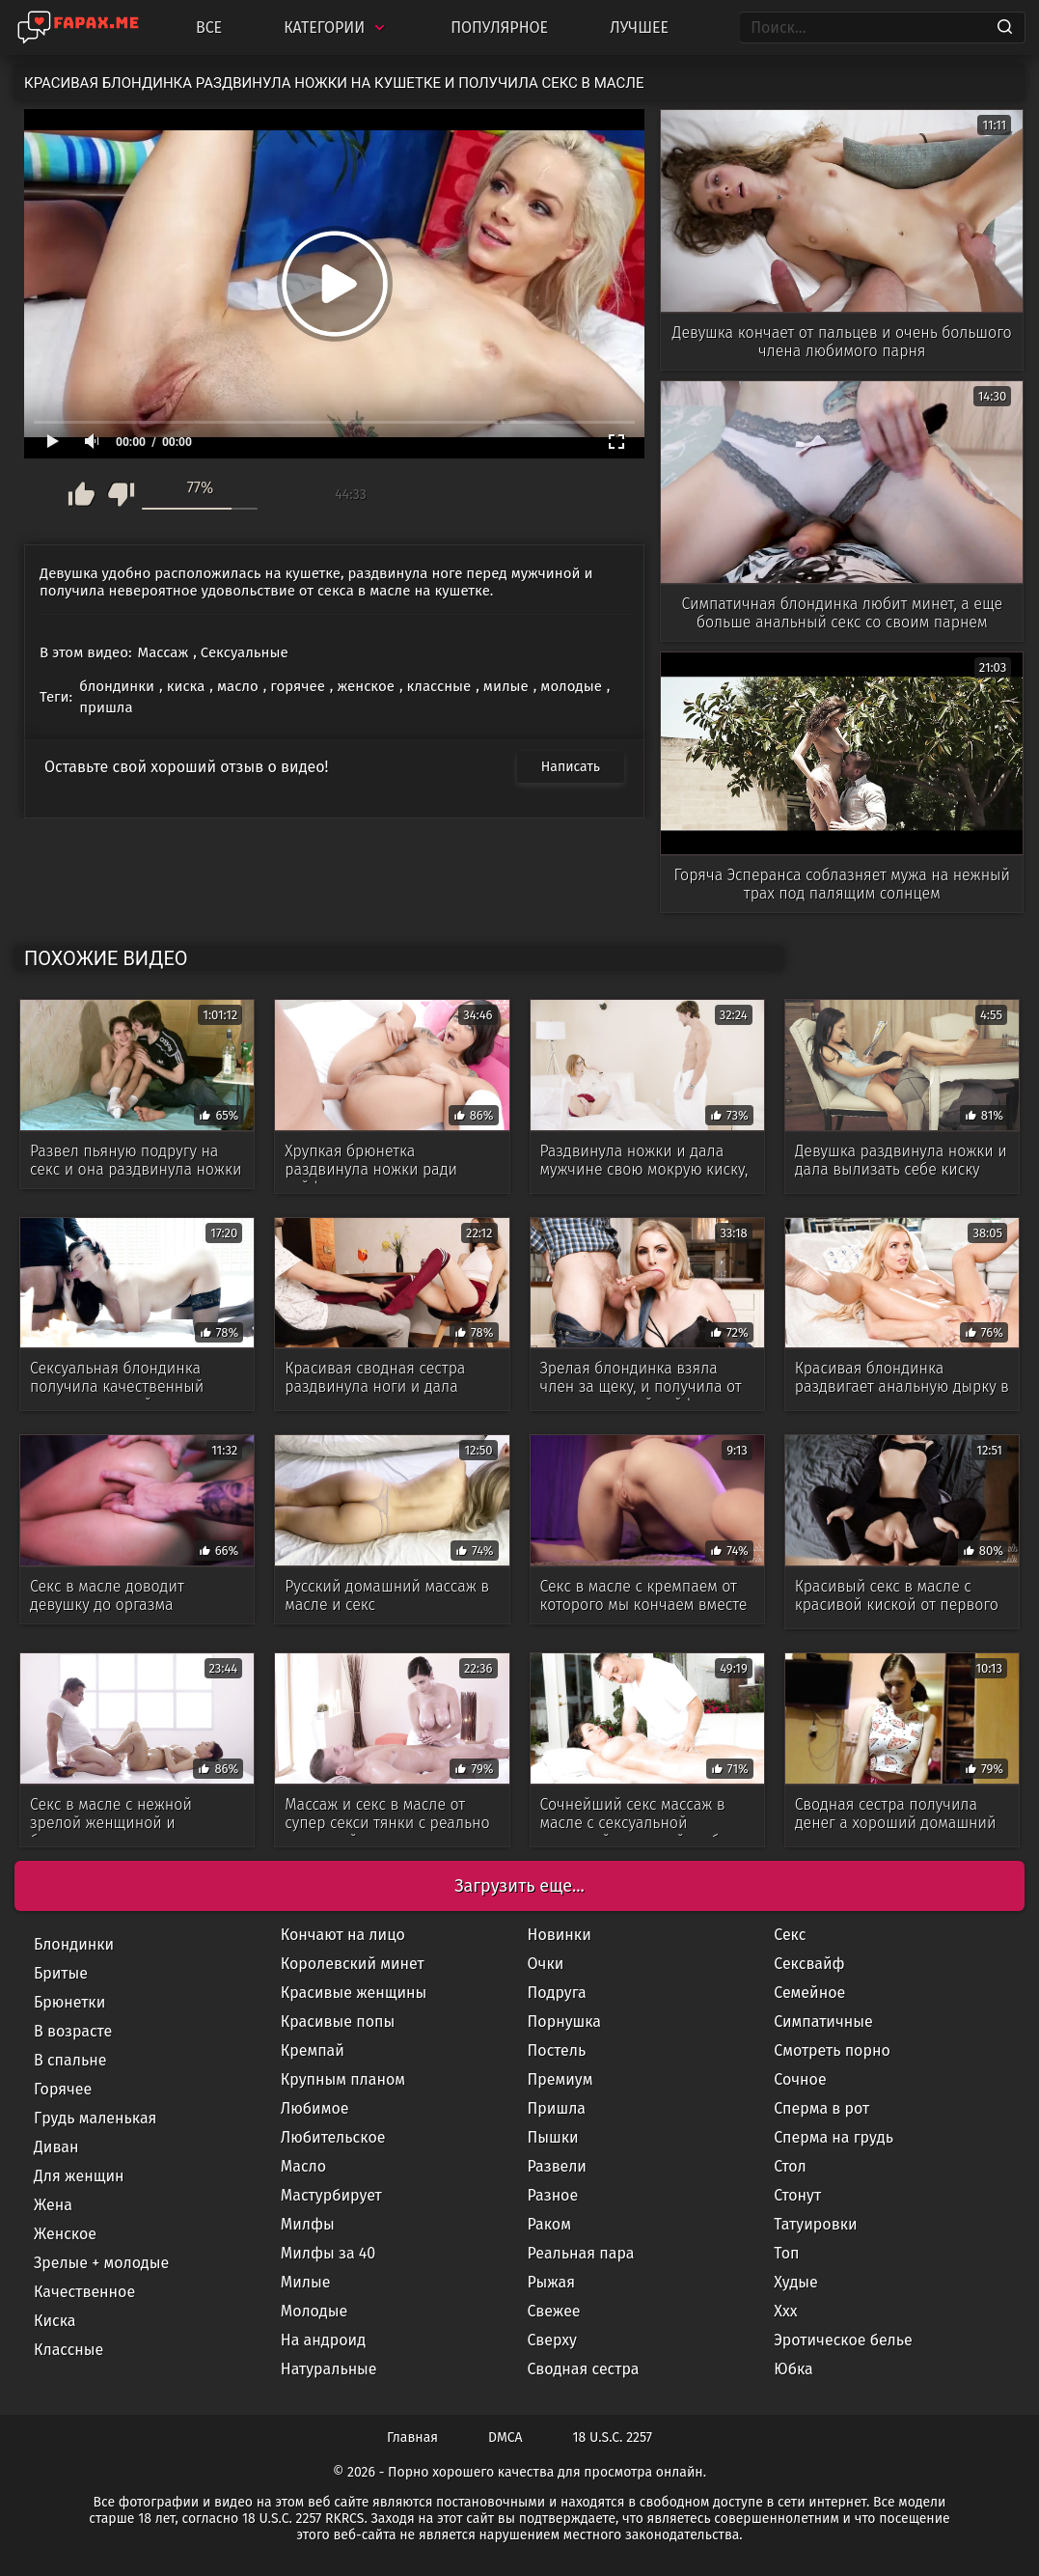  What do you see at coordinates (244, 652) in the screenshot?
I see `Сексуальные` at bounding box center [244, 652].